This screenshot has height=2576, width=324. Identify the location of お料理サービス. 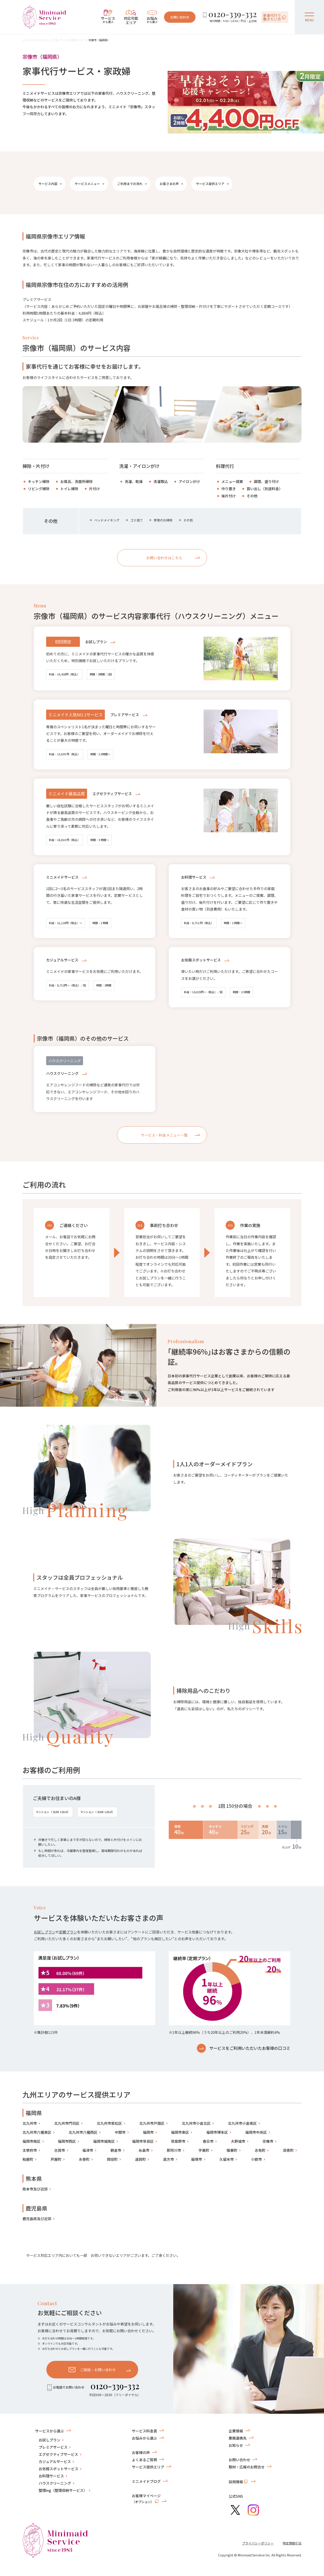
(51, 2476).